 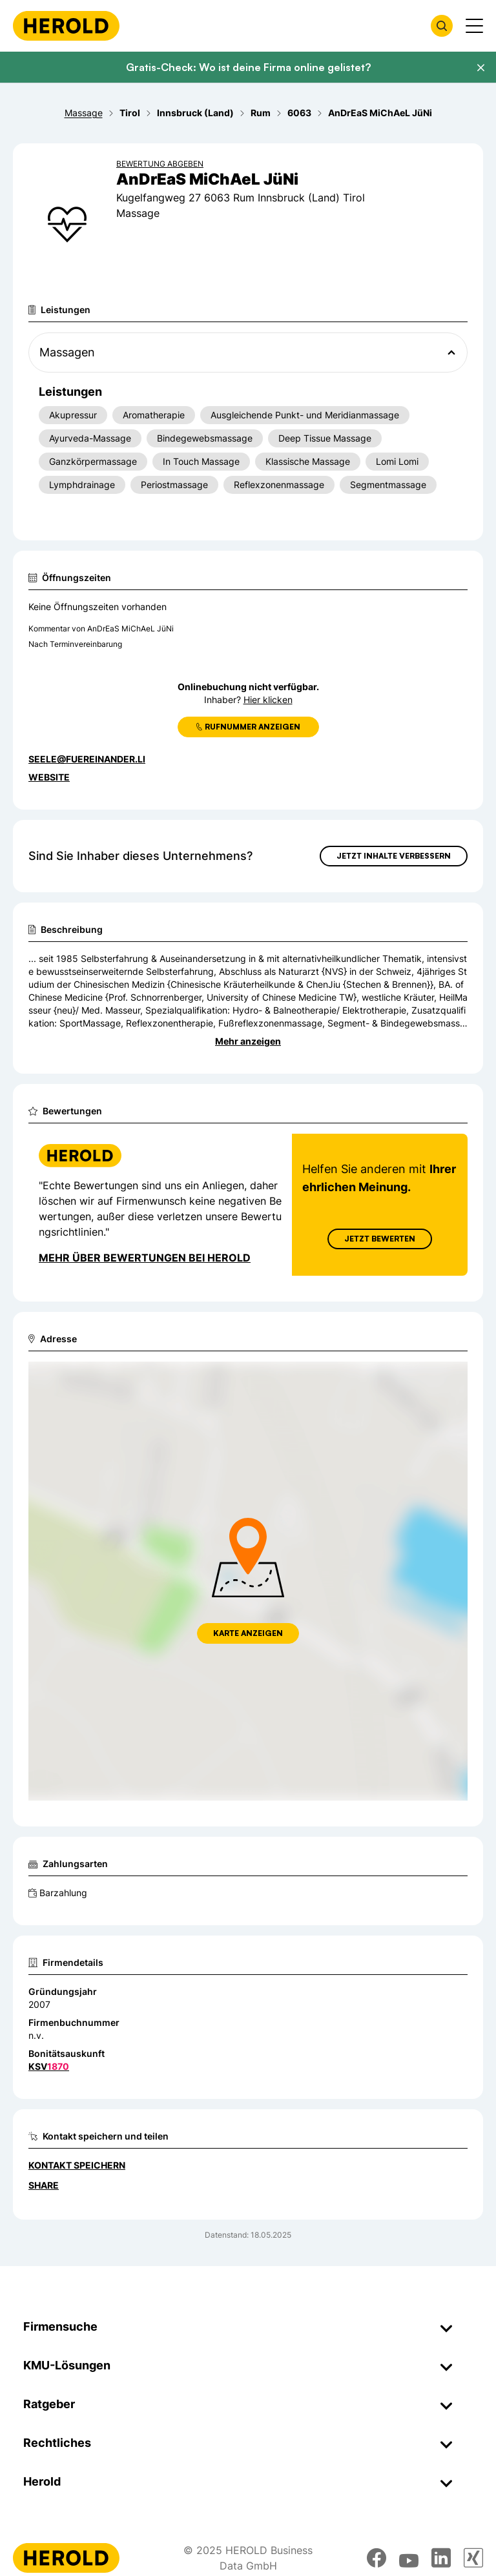 I want to click on Kontakt speichern, so click(x=76, y=2165).